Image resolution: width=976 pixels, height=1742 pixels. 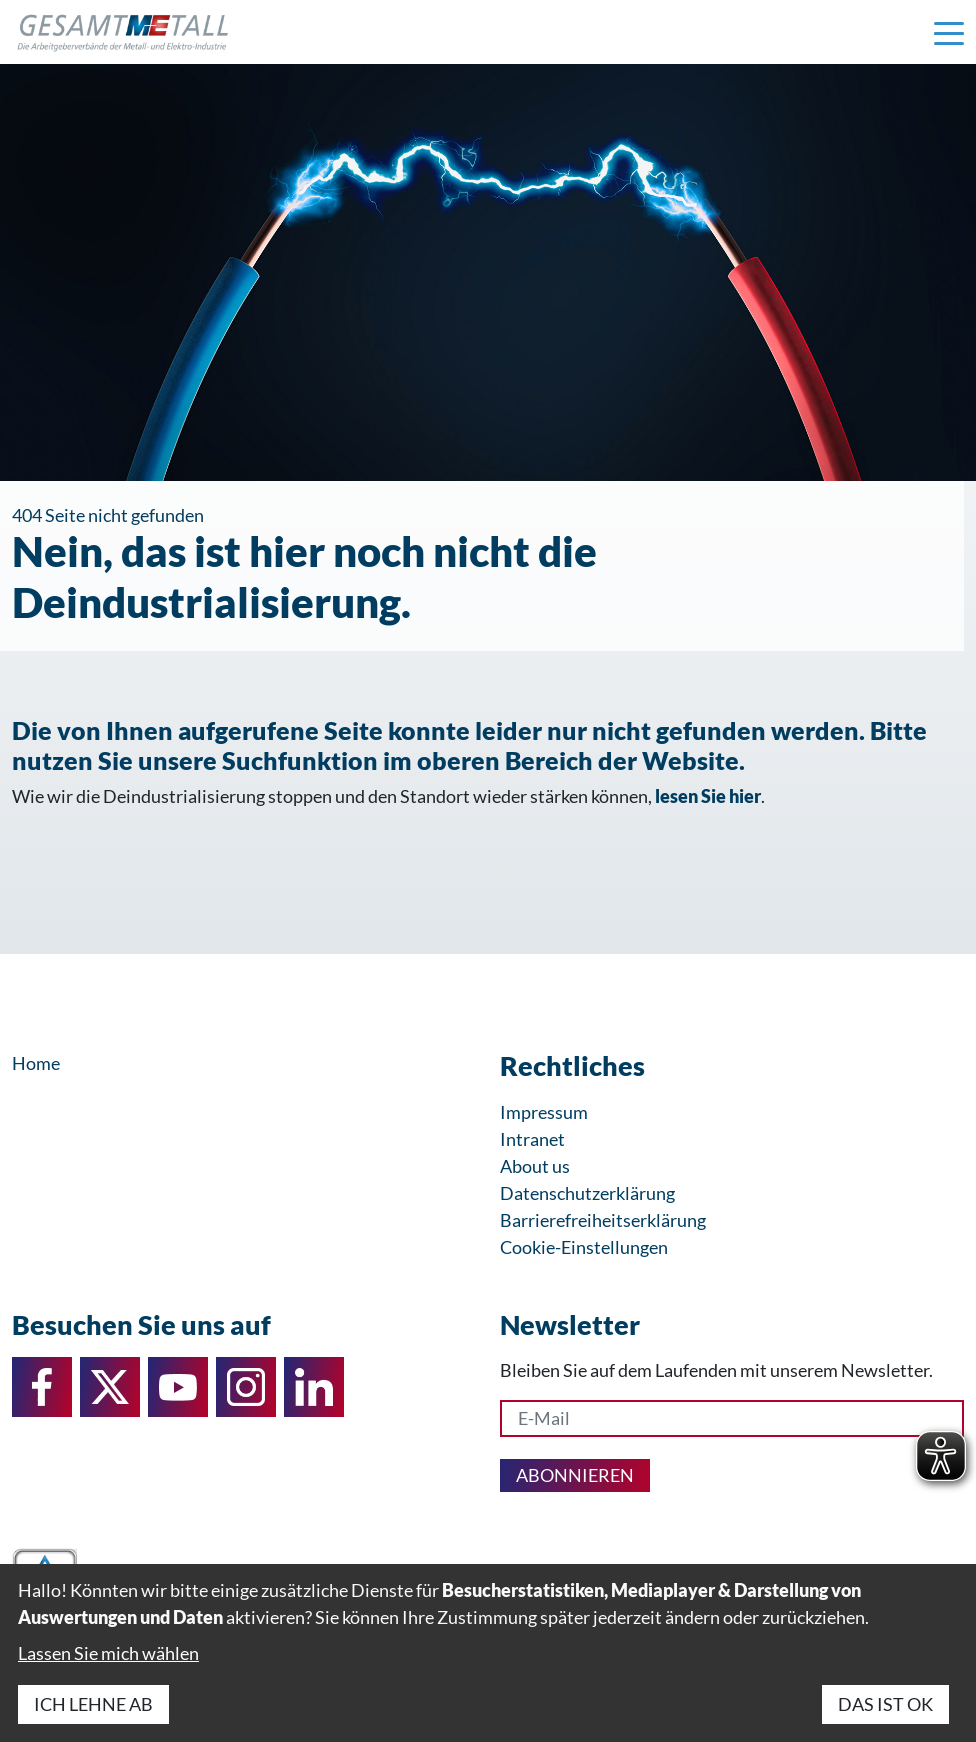 What do you see at coordinates (587, 1193) in the screenshot?
I see `Datenschutzerklärung` at bounding box center [587, 1193].